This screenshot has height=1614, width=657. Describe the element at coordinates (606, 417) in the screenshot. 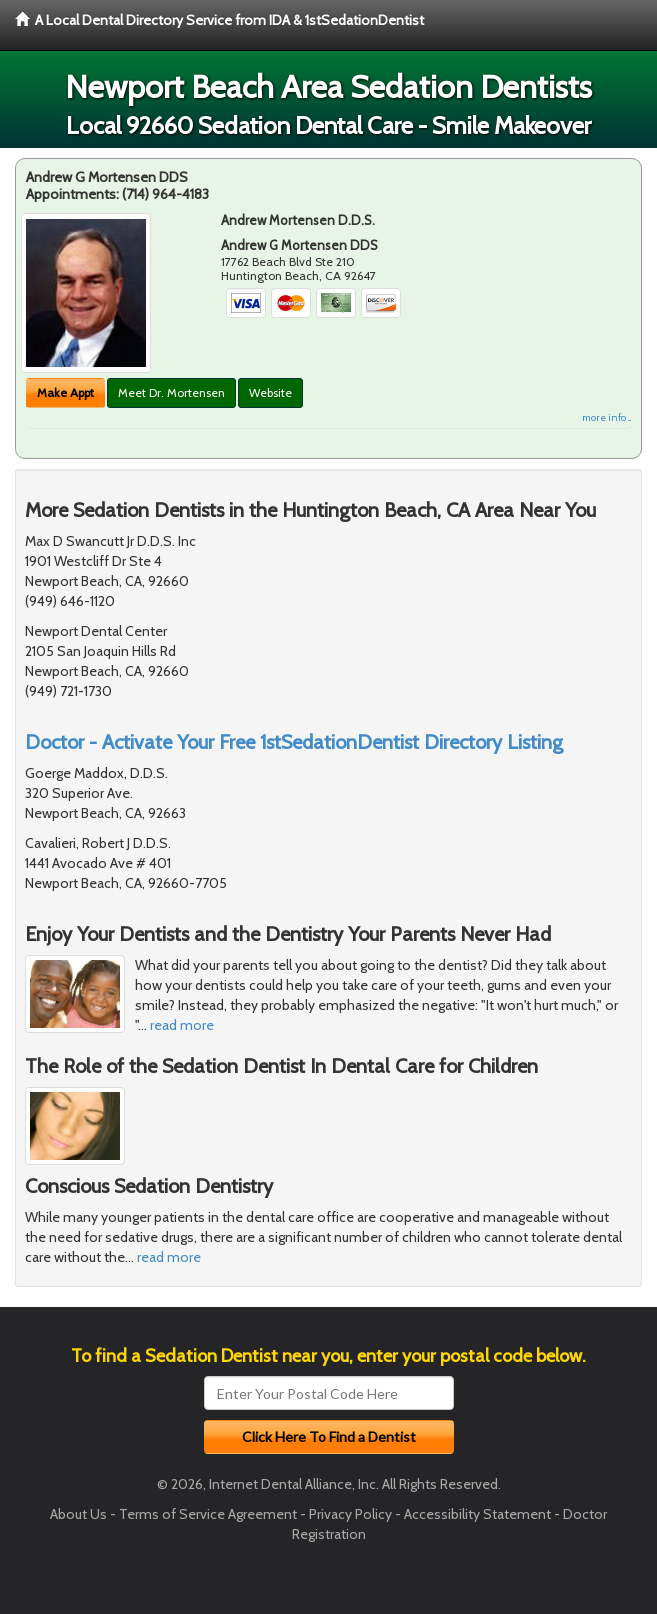

I see `more info ...` at that location.